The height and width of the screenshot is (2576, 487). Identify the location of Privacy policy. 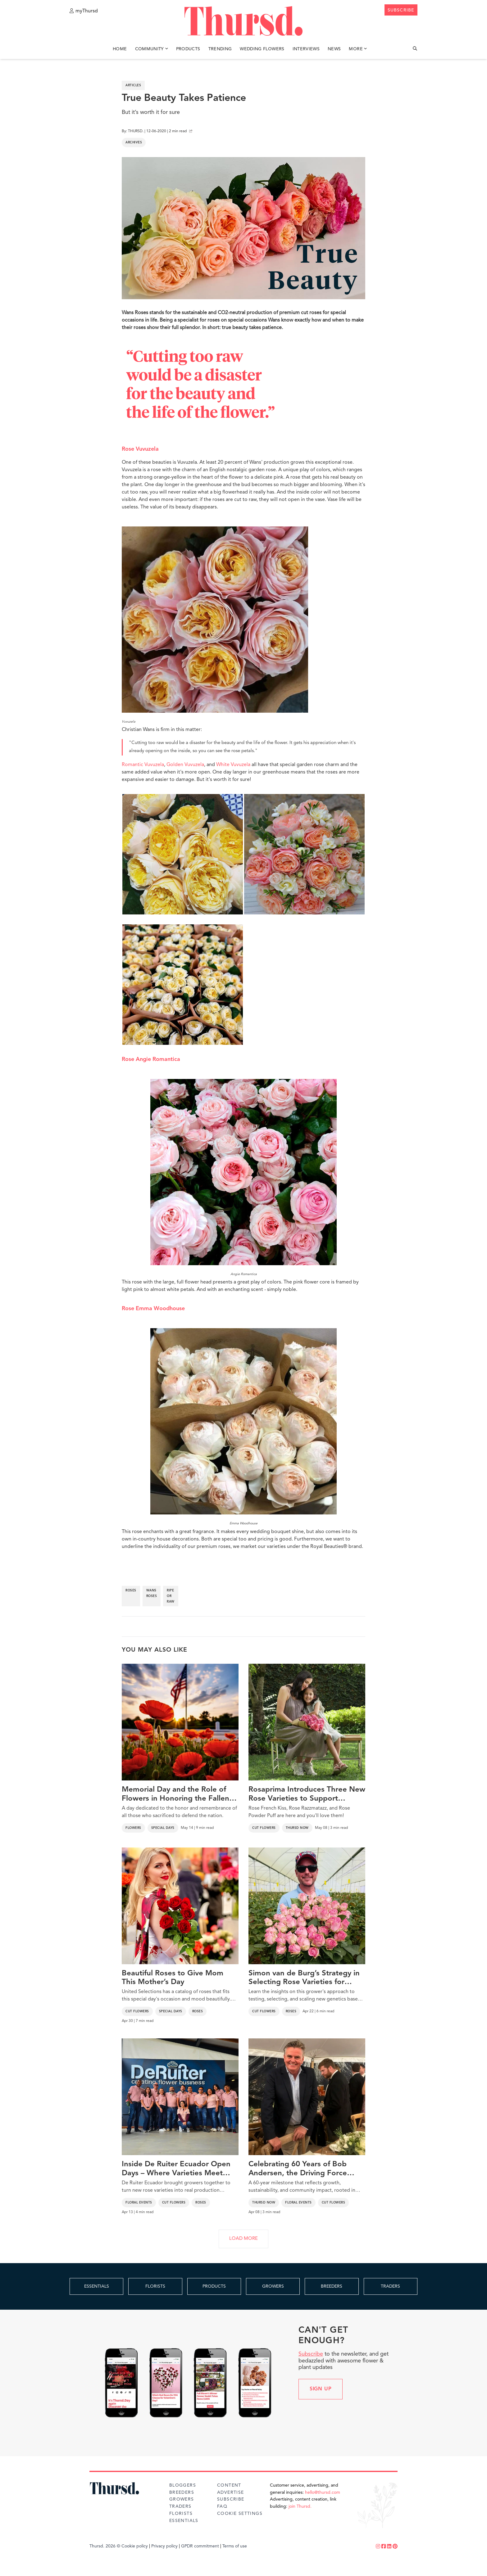
(164, 2546).